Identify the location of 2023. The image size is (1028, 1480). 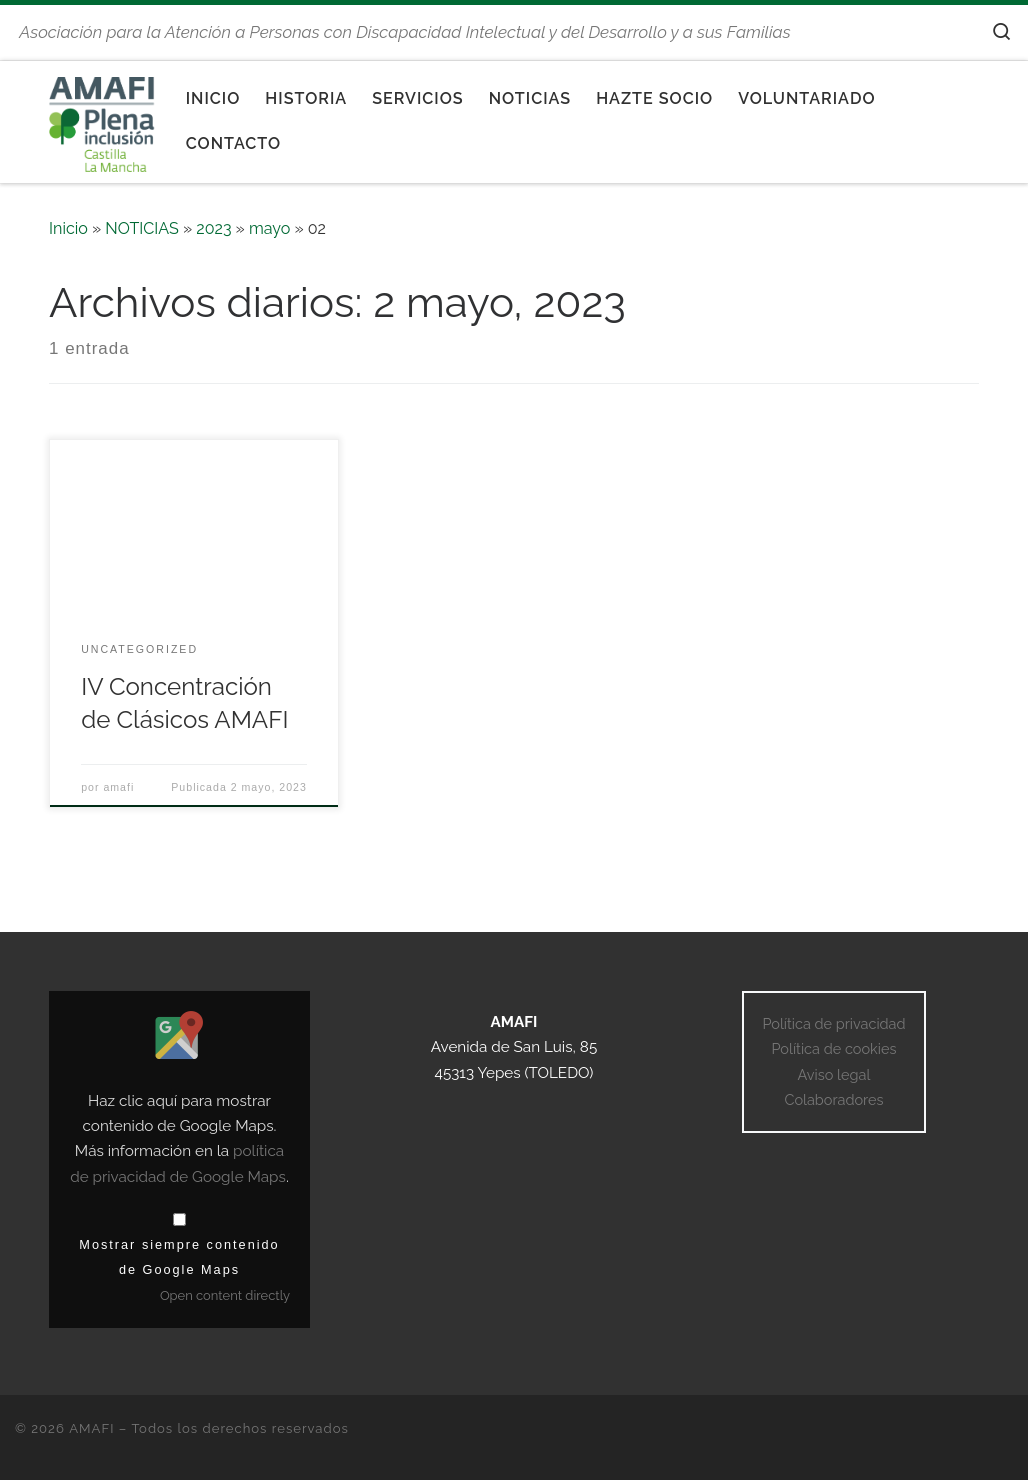
(213, 228).